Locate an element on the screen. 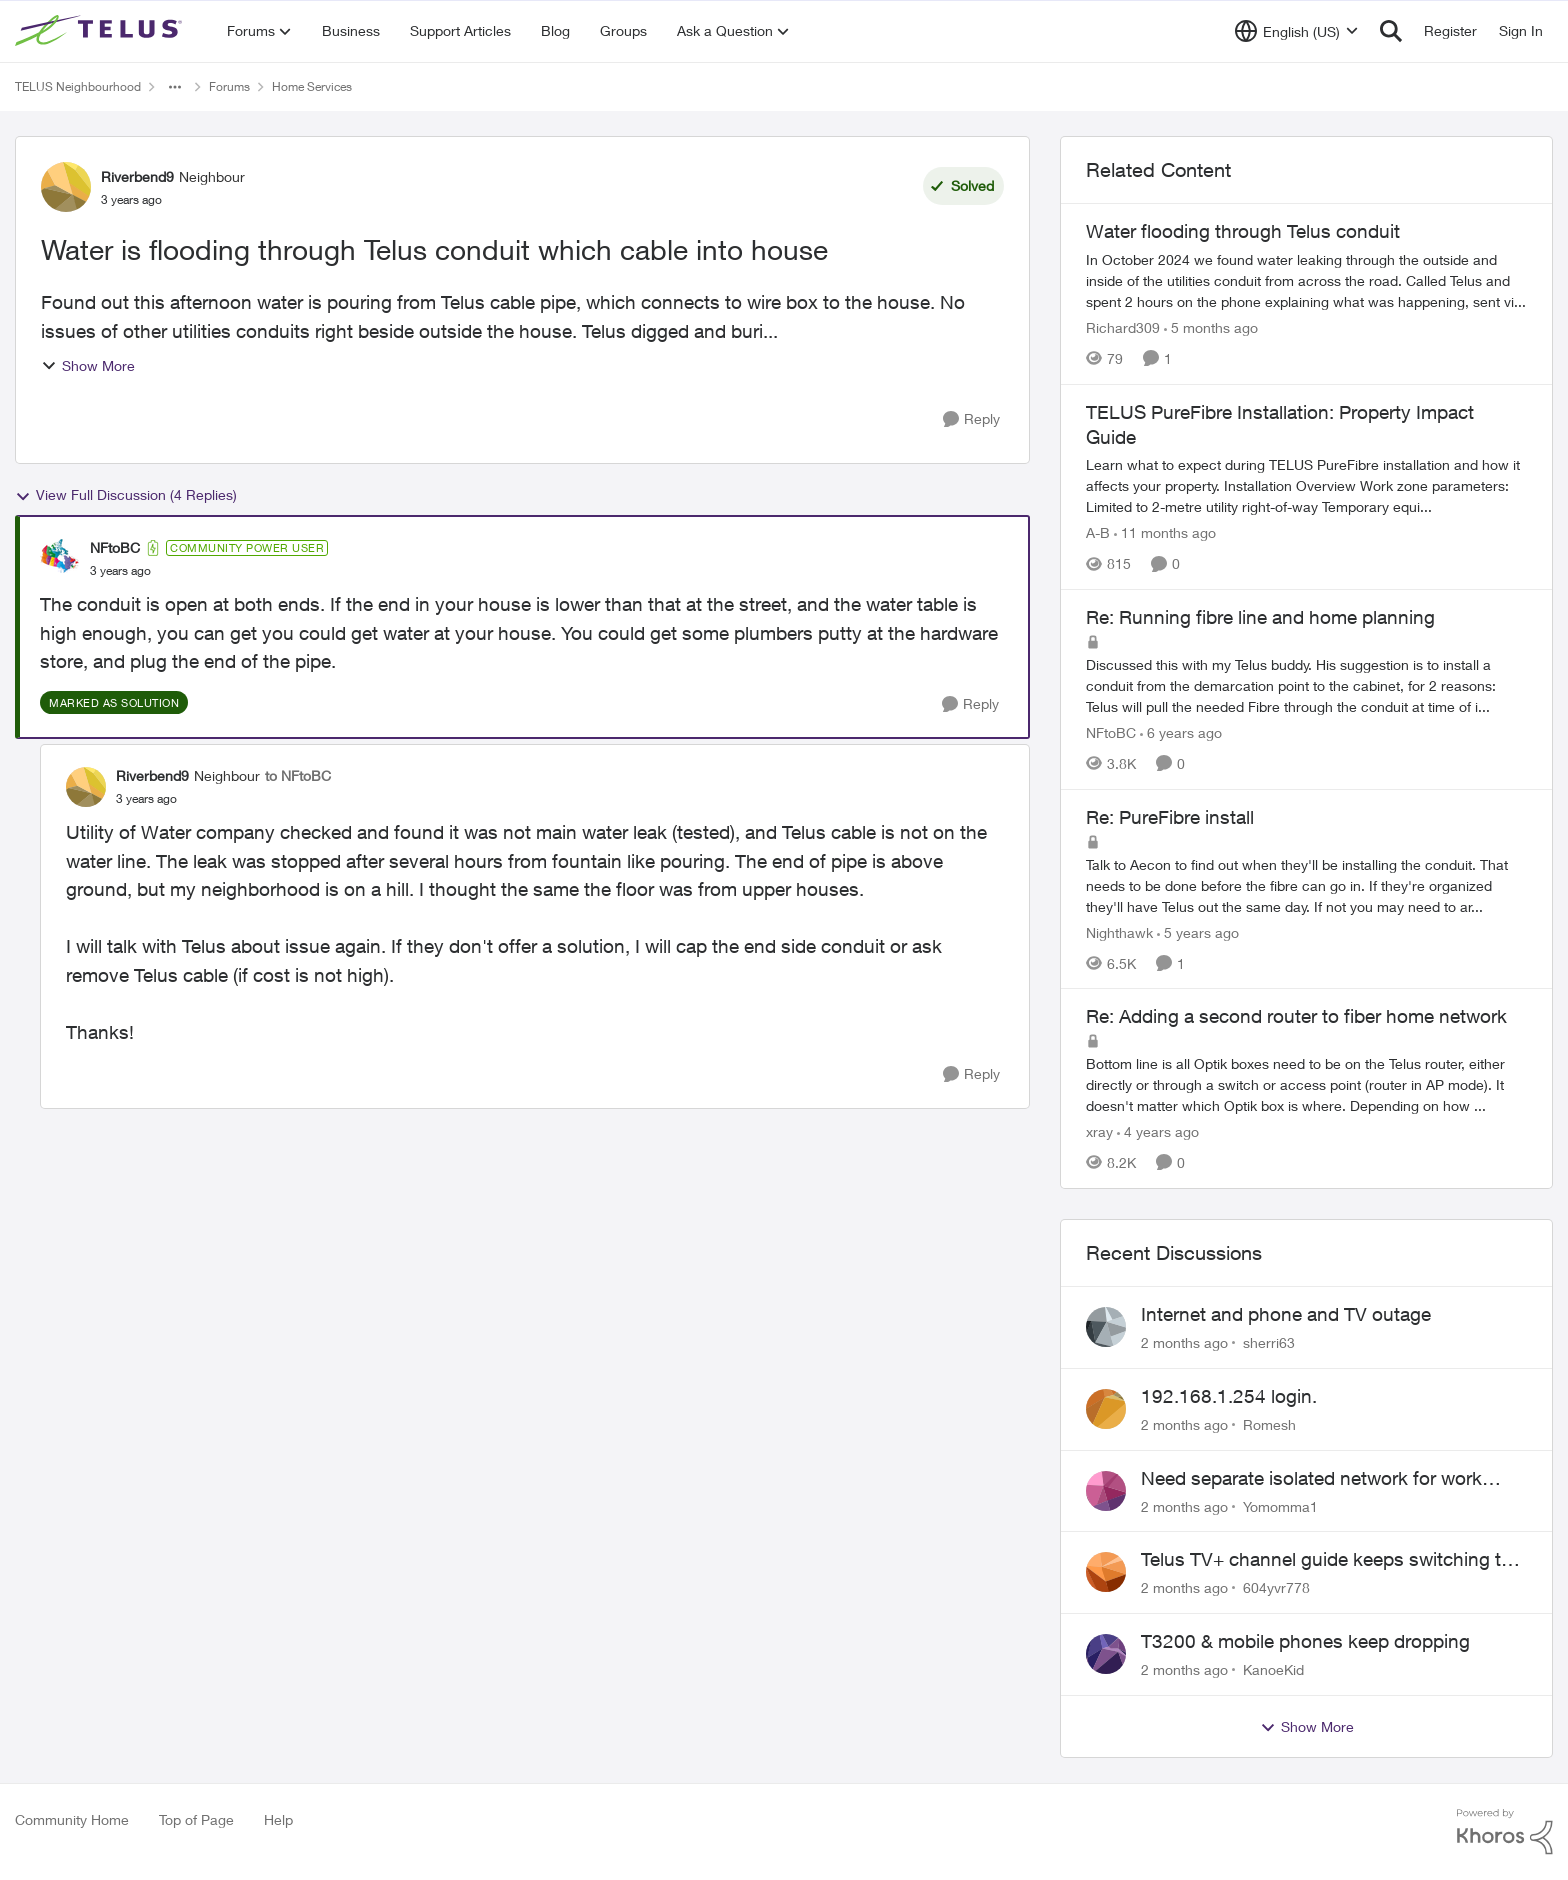 The image size is (1568, 1880). Yomomma1 [View Profile: Yomomma1,] is located at coordinates (1280, 1505).